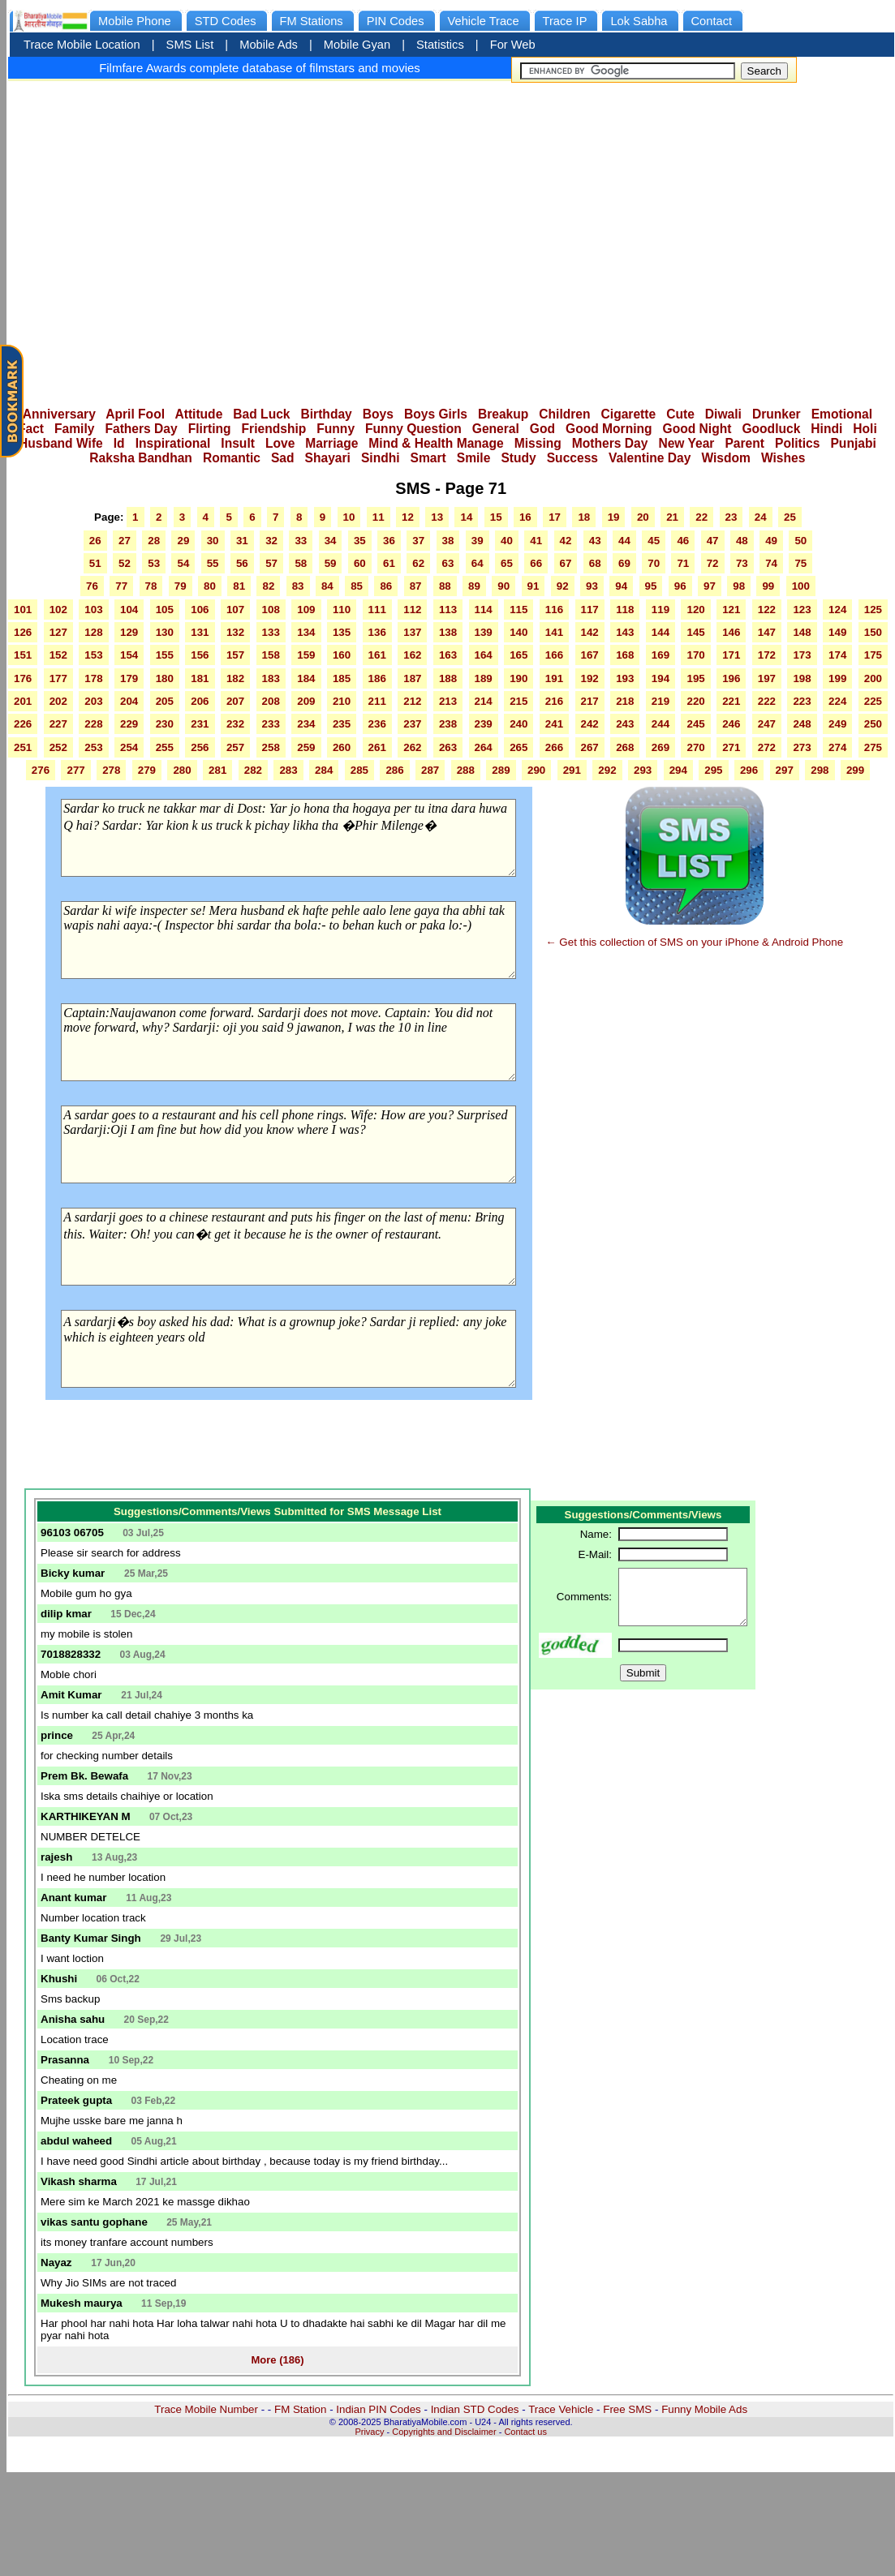  I want to click on 160, so click(342, 655).